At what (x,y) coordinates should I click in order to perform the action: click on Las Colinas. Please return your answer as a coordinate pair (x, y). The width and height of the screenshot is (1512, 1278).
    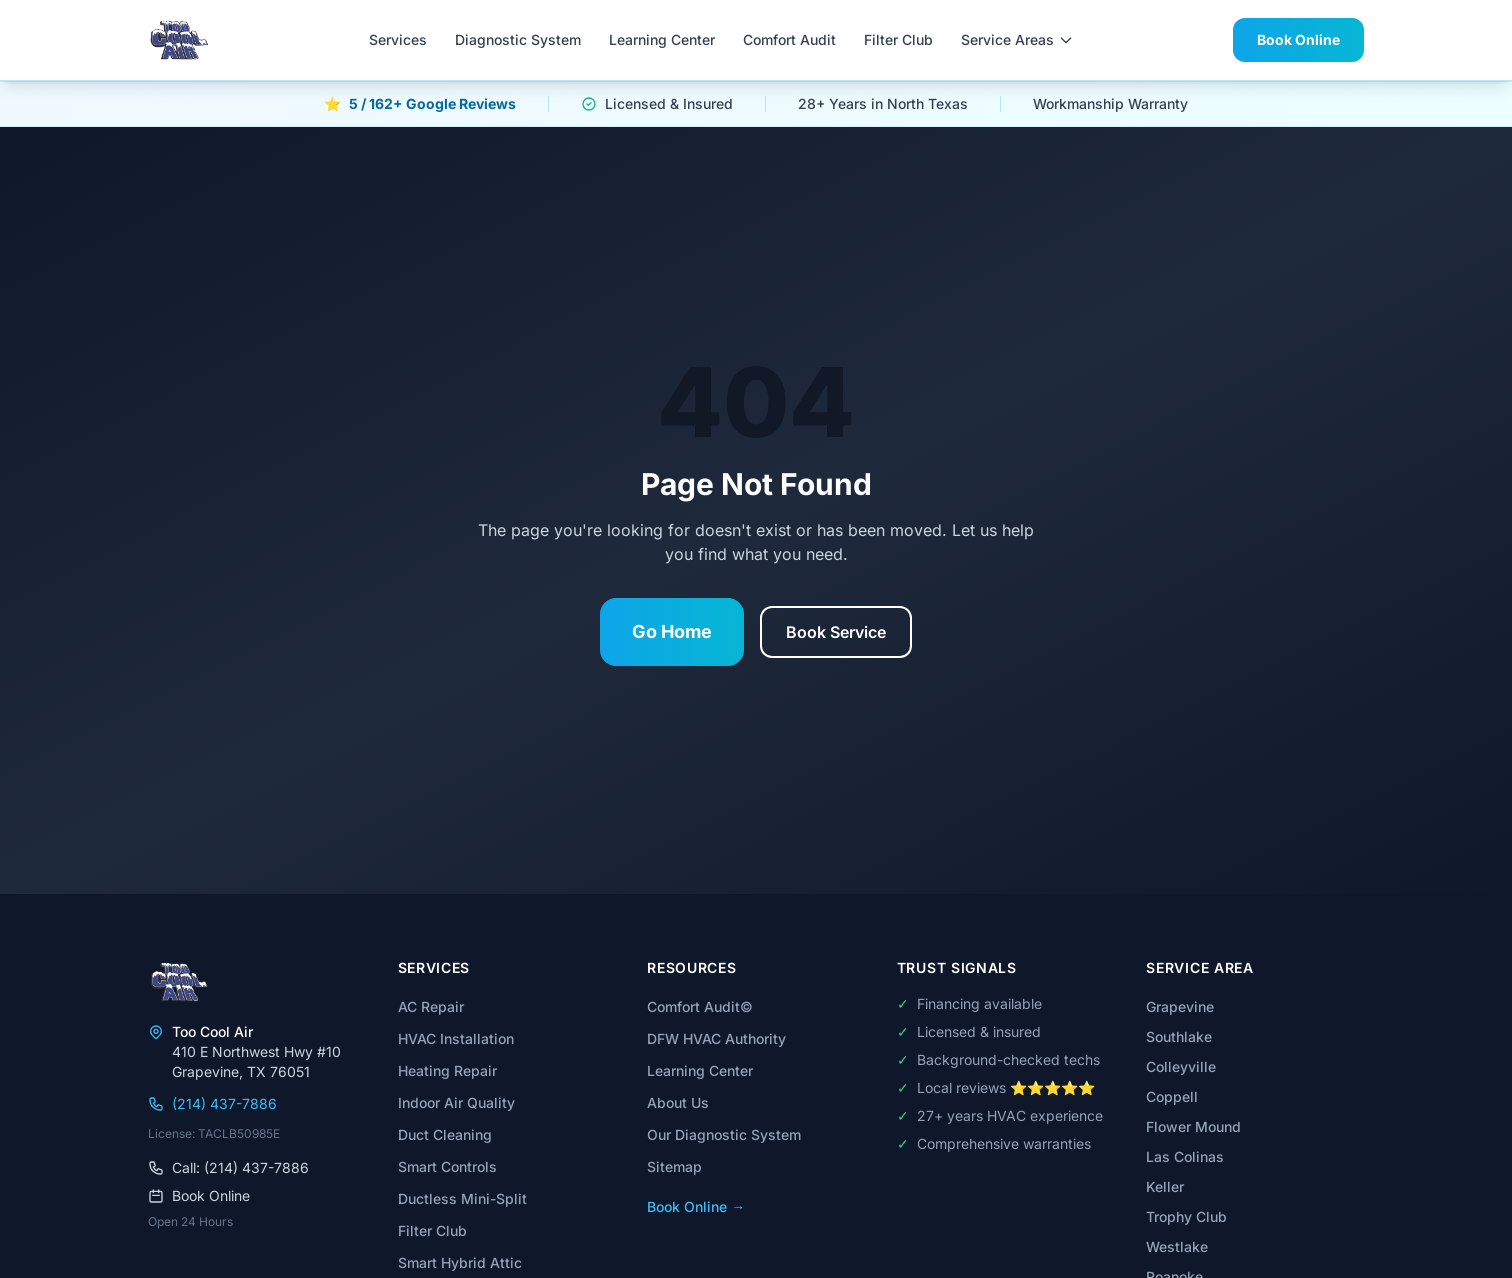
    Looking at the image, I should click on (1185, 1156).